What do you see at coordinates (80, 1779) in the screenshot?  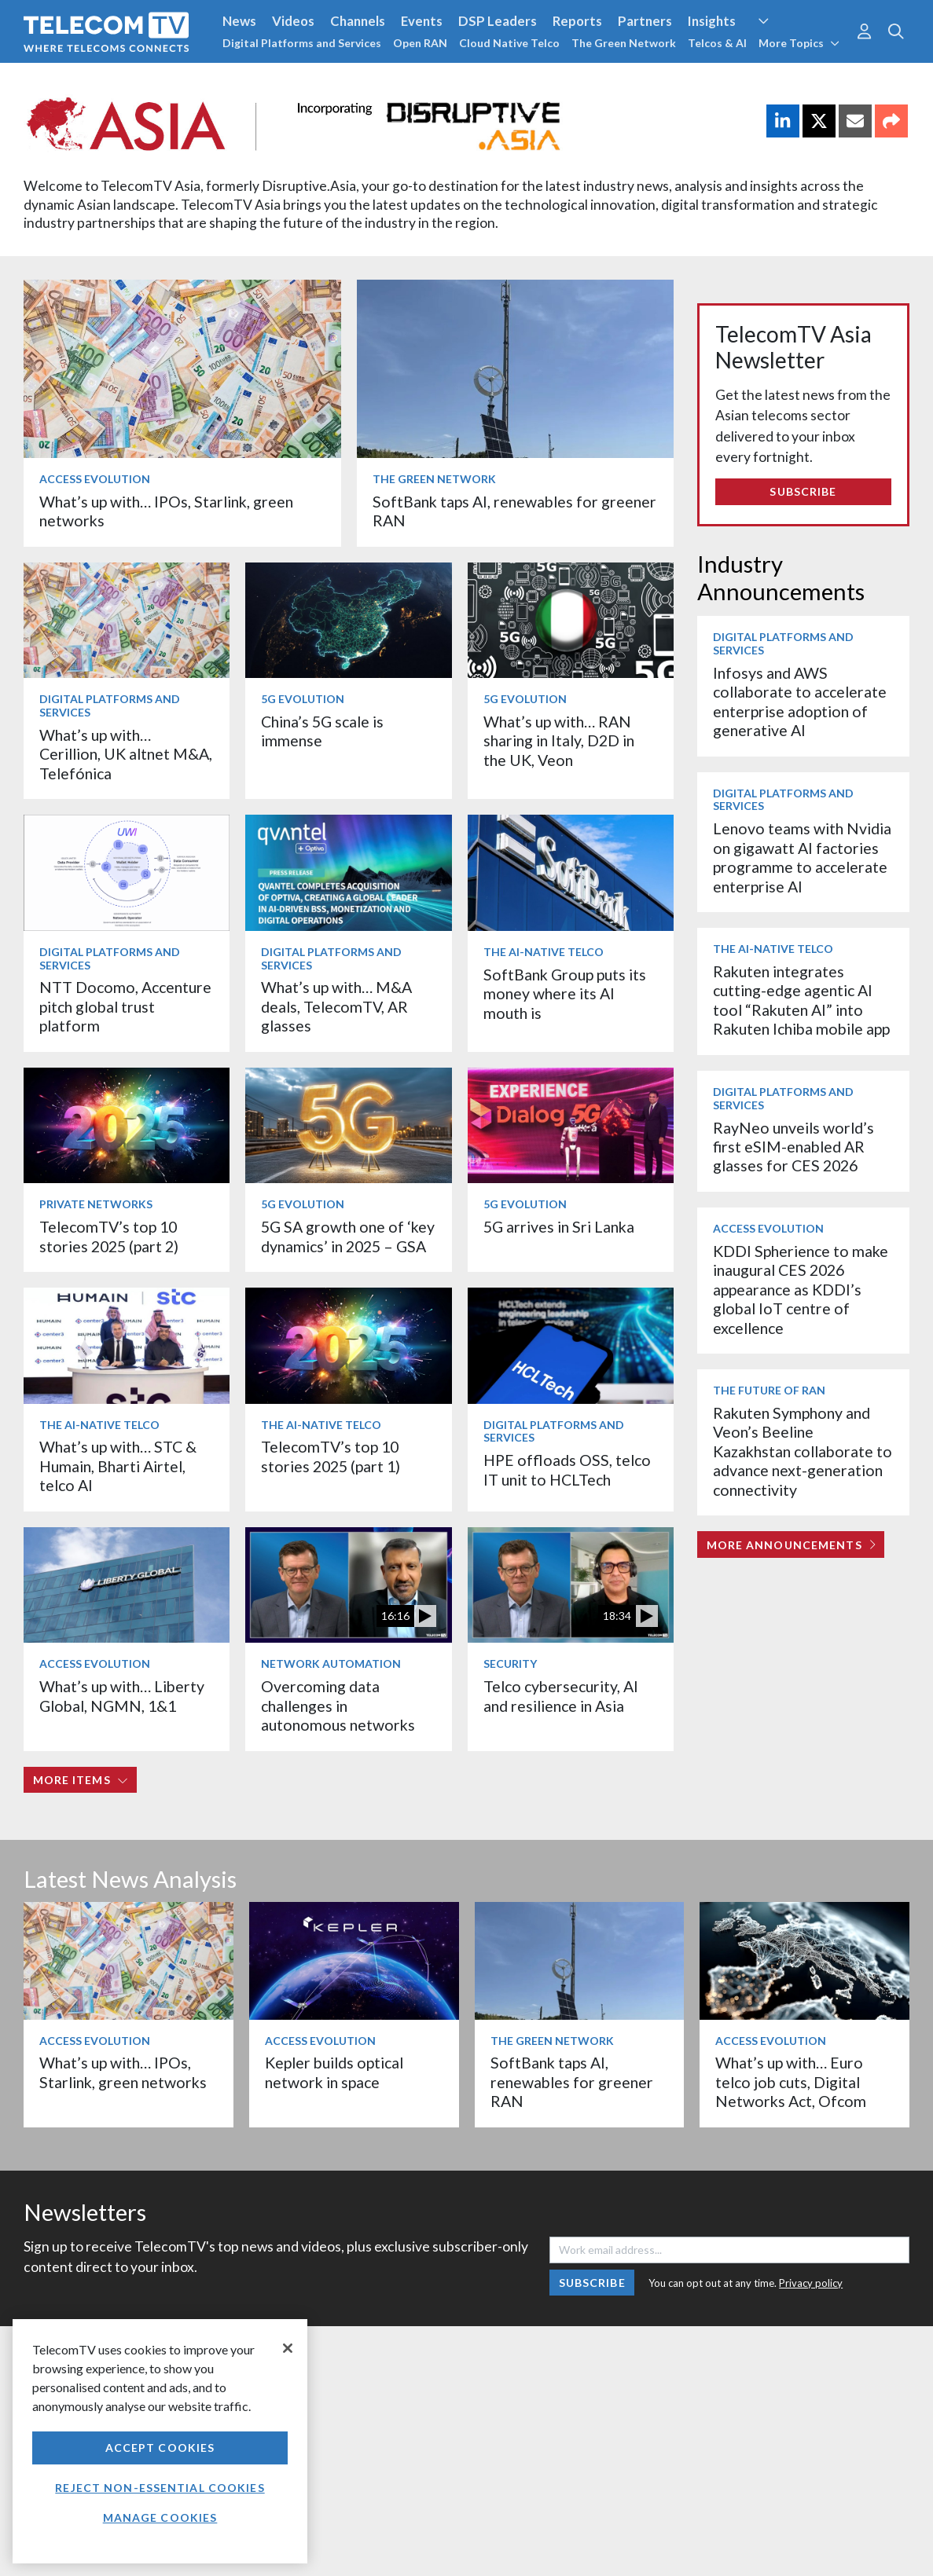 I see `More items` at bounding box center [80, 1779].